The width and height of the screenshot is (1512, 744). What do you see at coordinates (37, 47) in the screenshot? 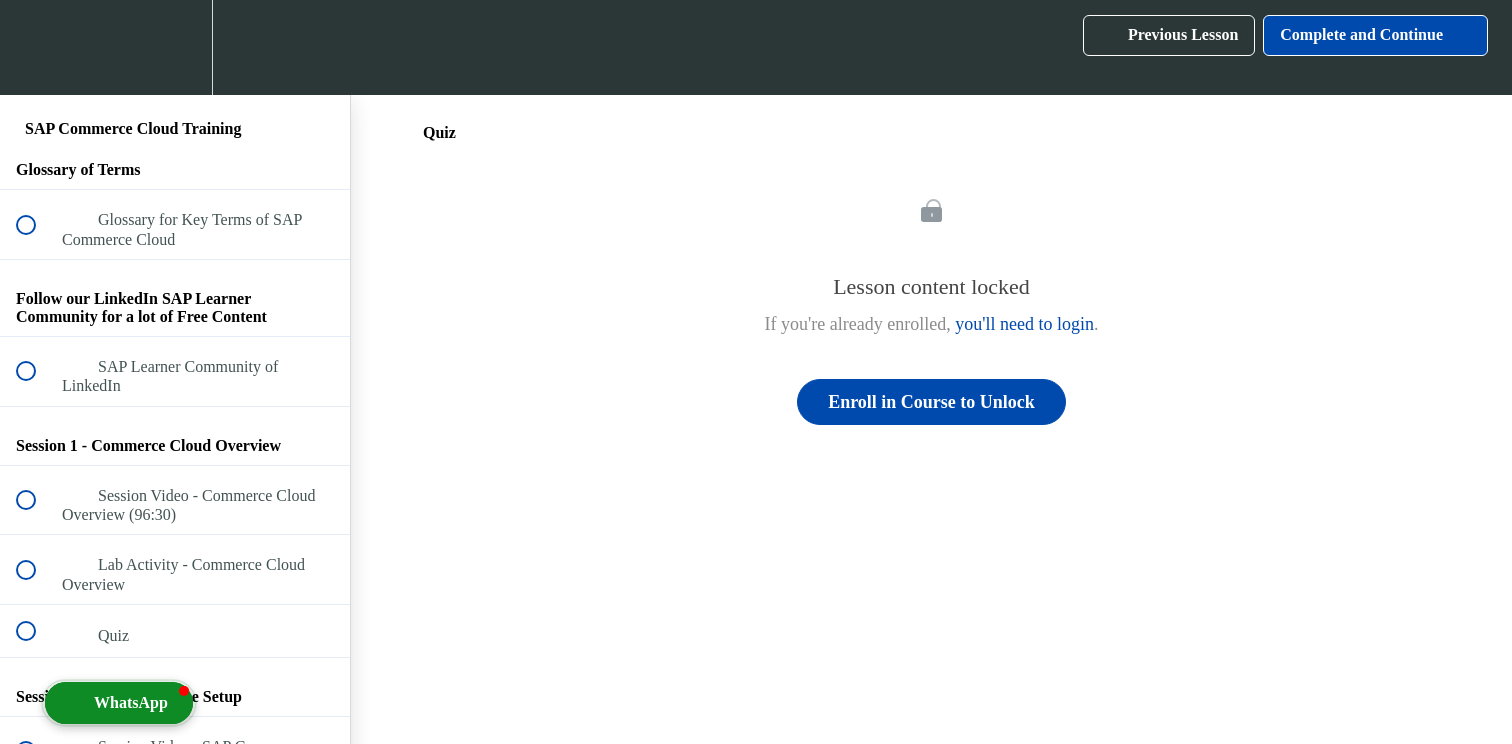
I see `[button]` at bounding box center [37, 47].